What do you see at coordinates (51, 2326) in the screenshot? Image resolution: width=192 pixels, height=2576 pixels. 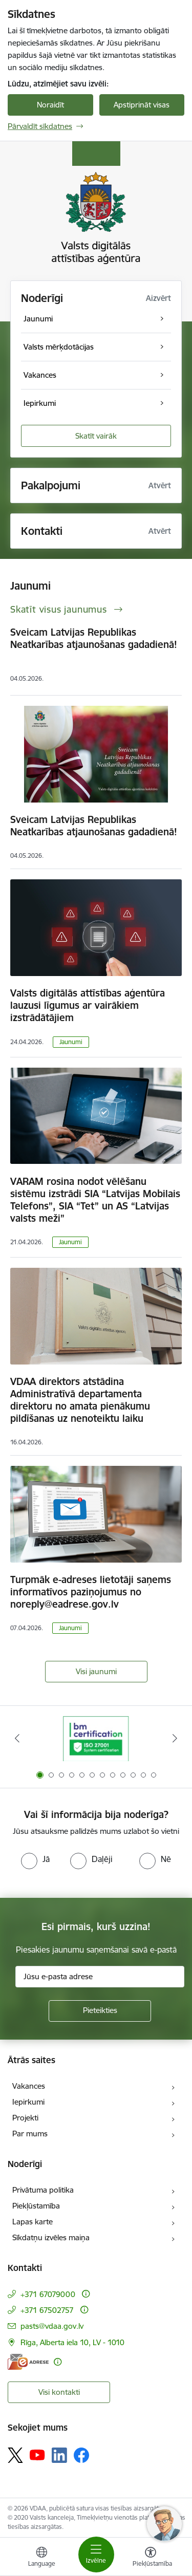 I see `pasts@vdaa.gov.lv [E-pasts: pasts@vdaa.gov.lv]` at bounding box center [51, 2326].